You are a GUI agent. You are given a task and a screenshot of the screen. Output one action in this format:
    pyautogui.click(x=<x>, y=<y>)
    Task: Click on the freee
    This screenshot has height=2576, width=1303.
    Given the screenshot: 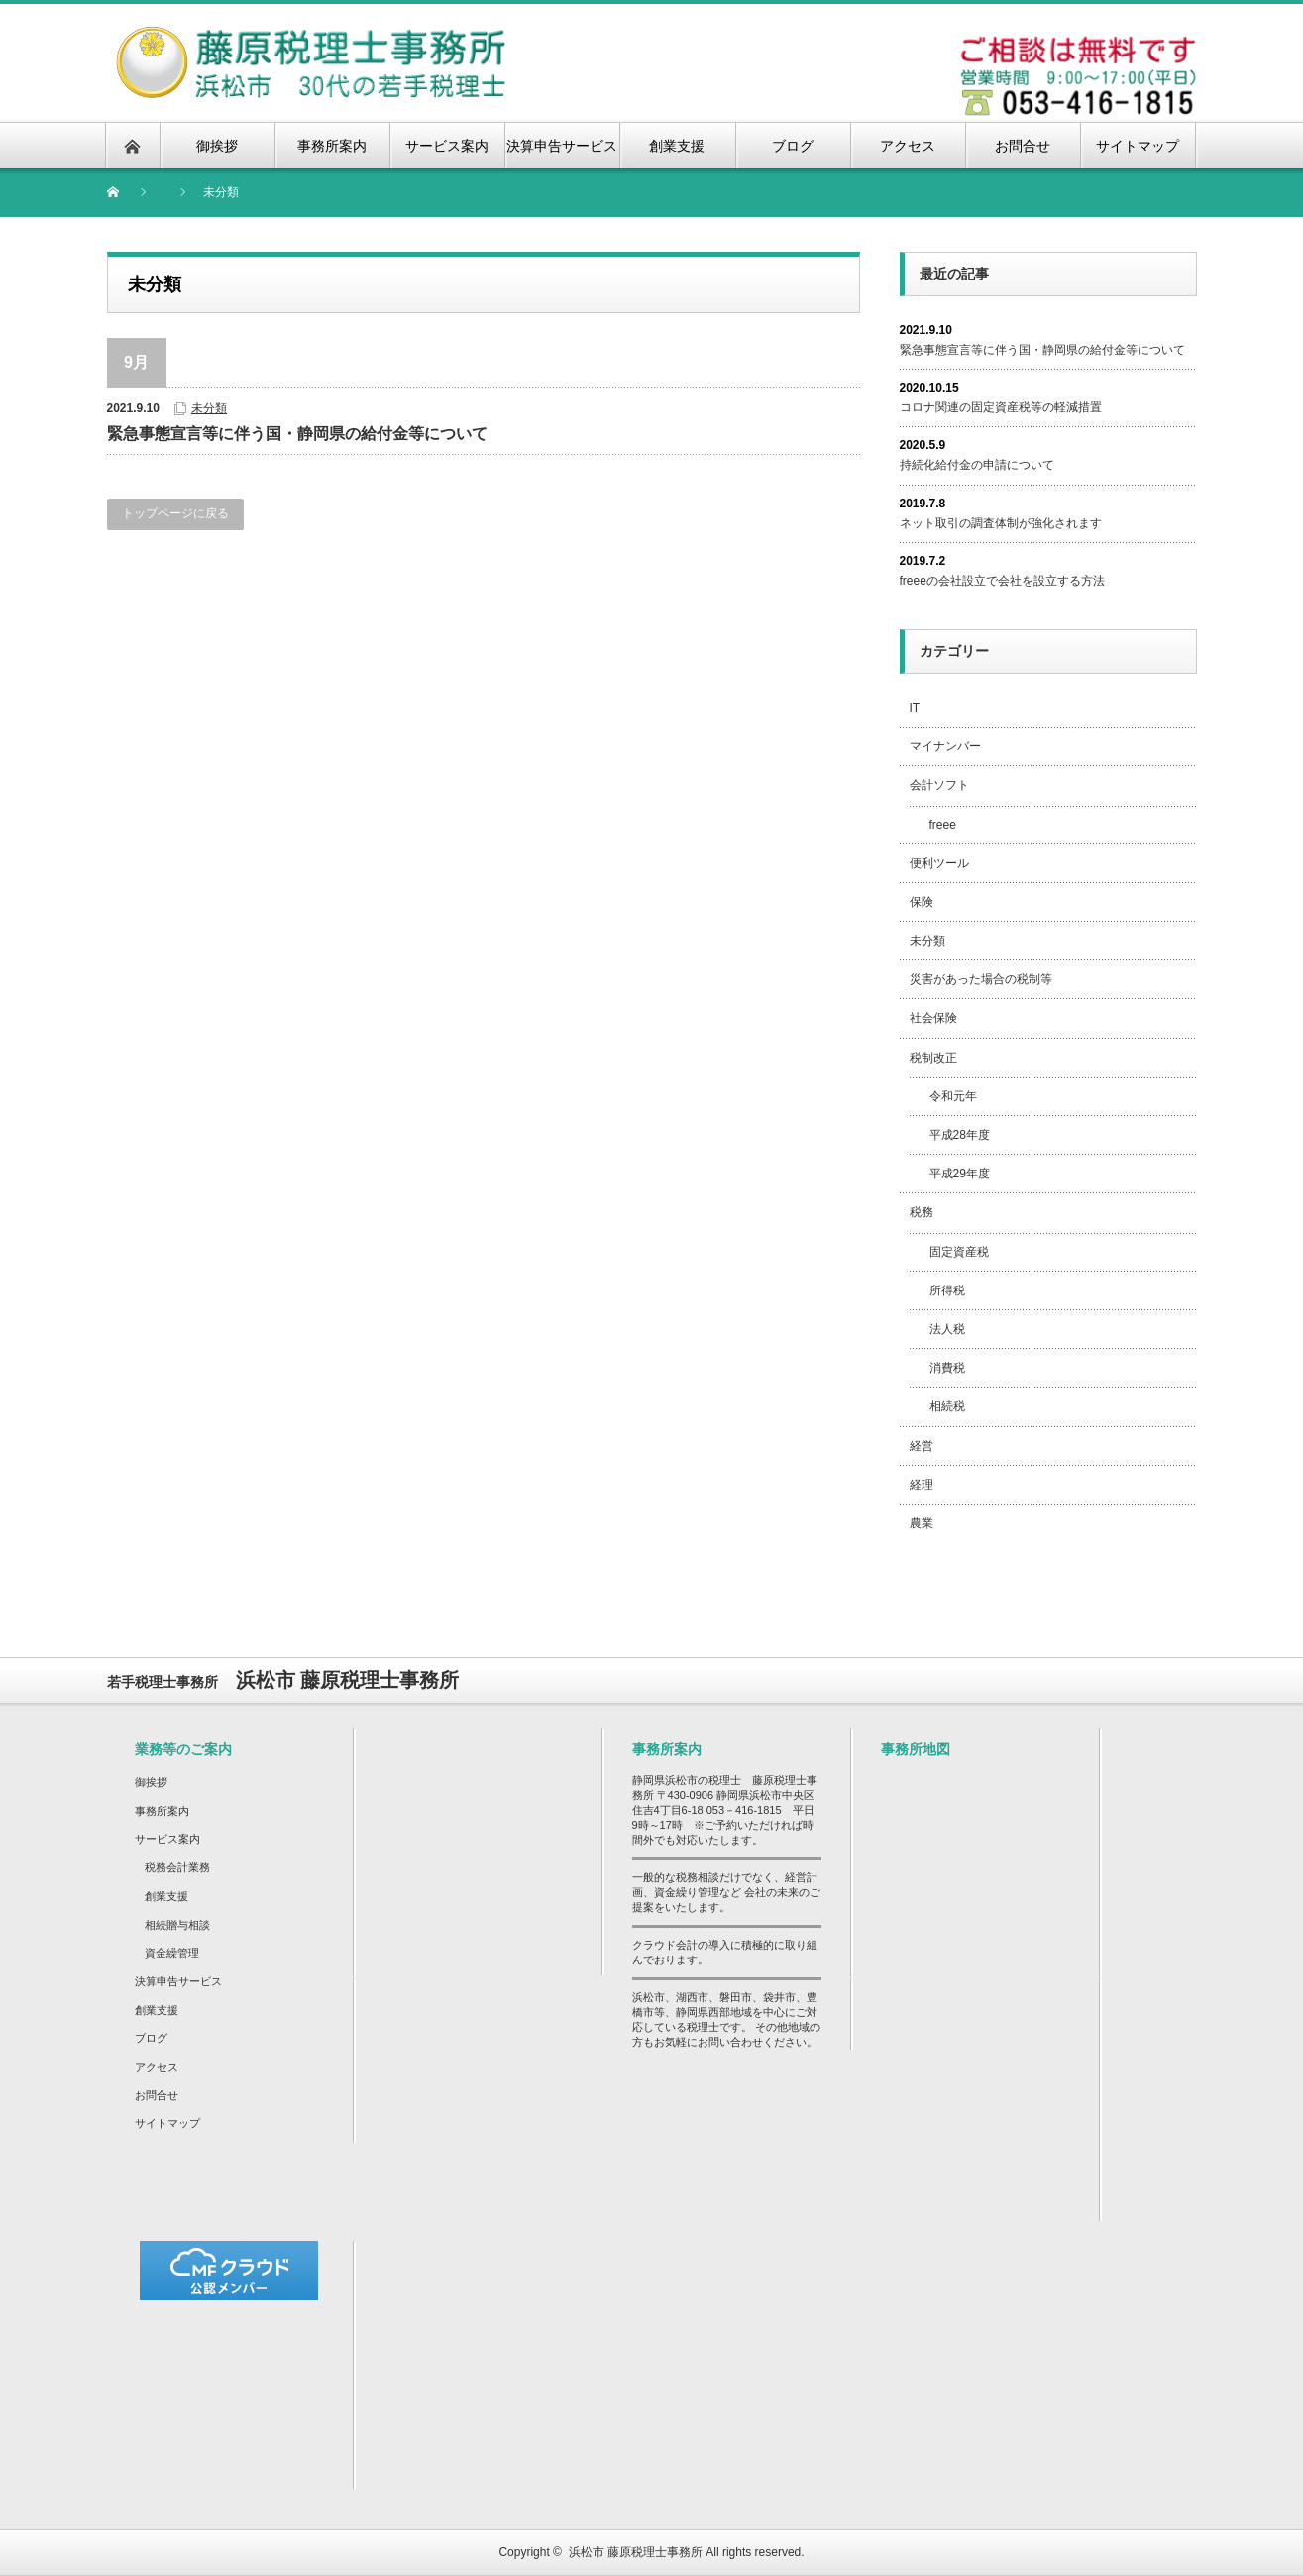 What is the action you would take?
    pyautogui.click(x=942, y=825)
    